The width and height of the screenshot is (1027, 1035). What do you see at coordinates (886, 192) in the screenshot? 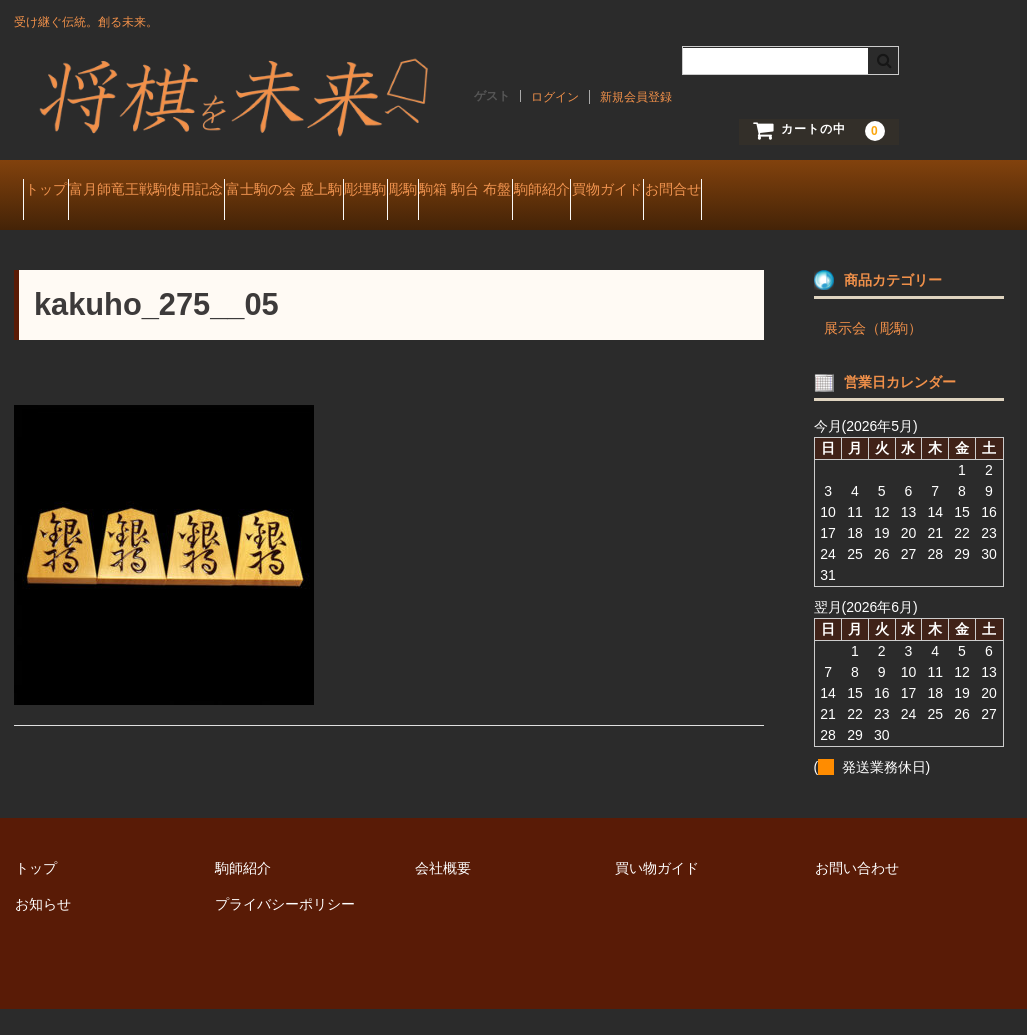
I see `買物ガイド` at bounding box center [886, 192].